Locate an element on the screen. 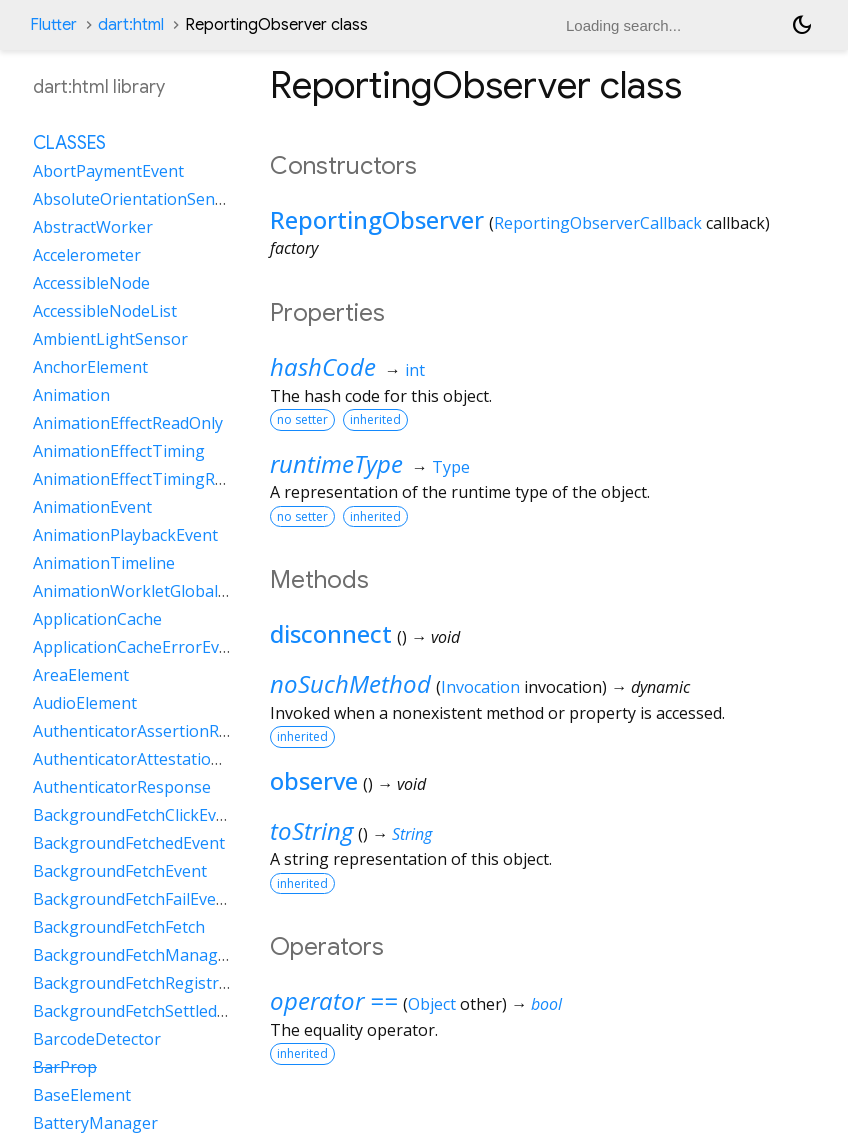  AreaElement is located at coordinates (81, 675).